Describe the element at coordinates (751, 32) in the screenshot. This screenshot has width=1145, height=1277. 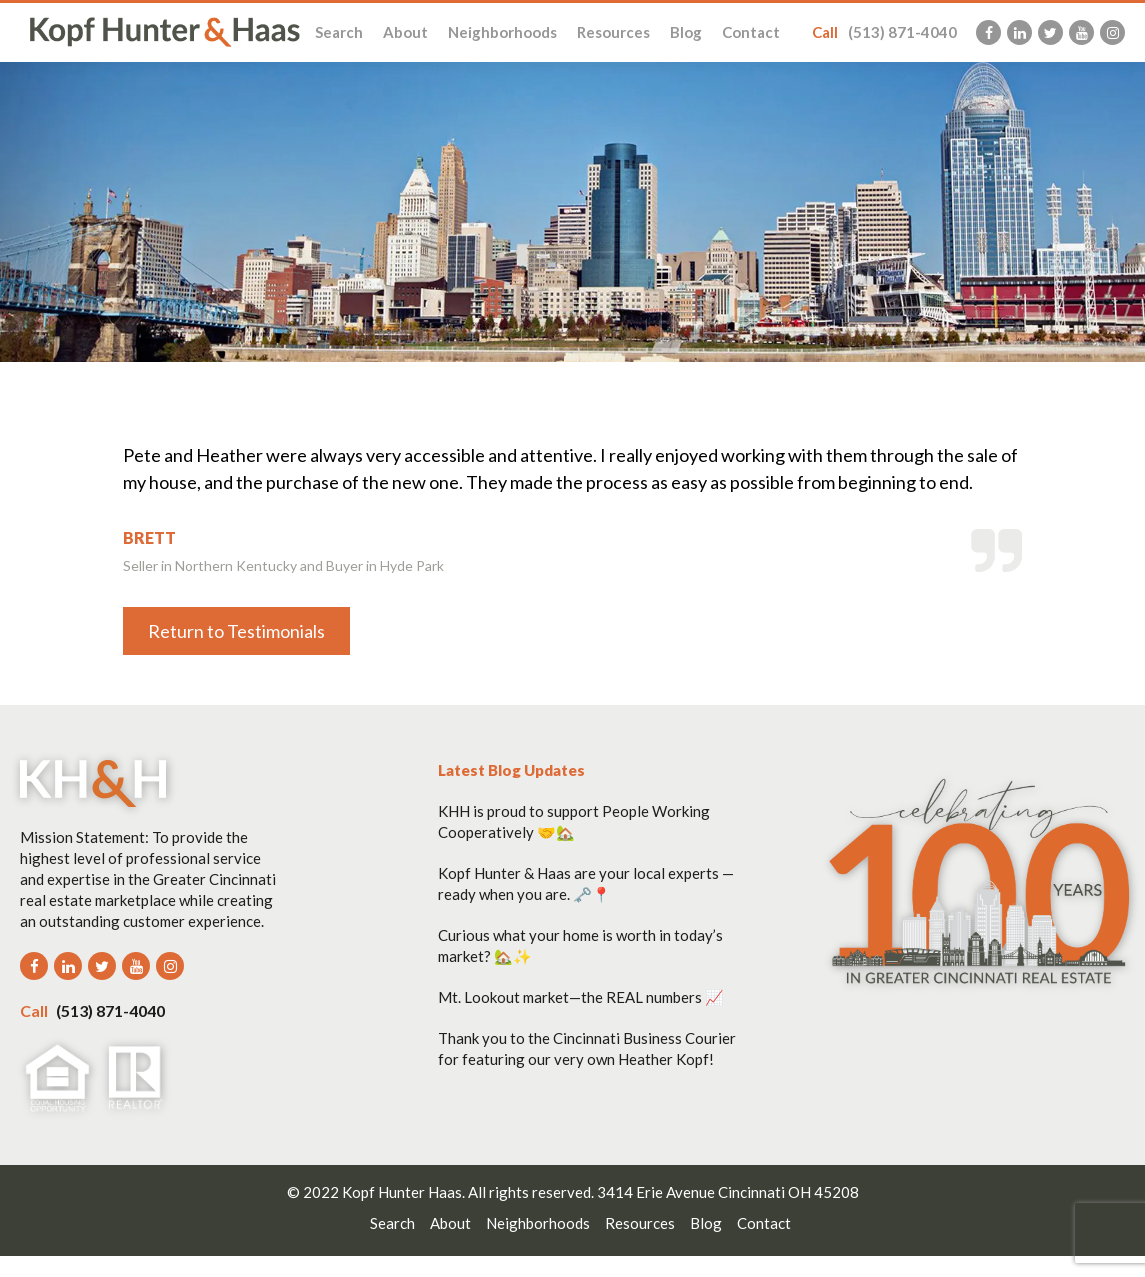
I see `Contact` at that location.